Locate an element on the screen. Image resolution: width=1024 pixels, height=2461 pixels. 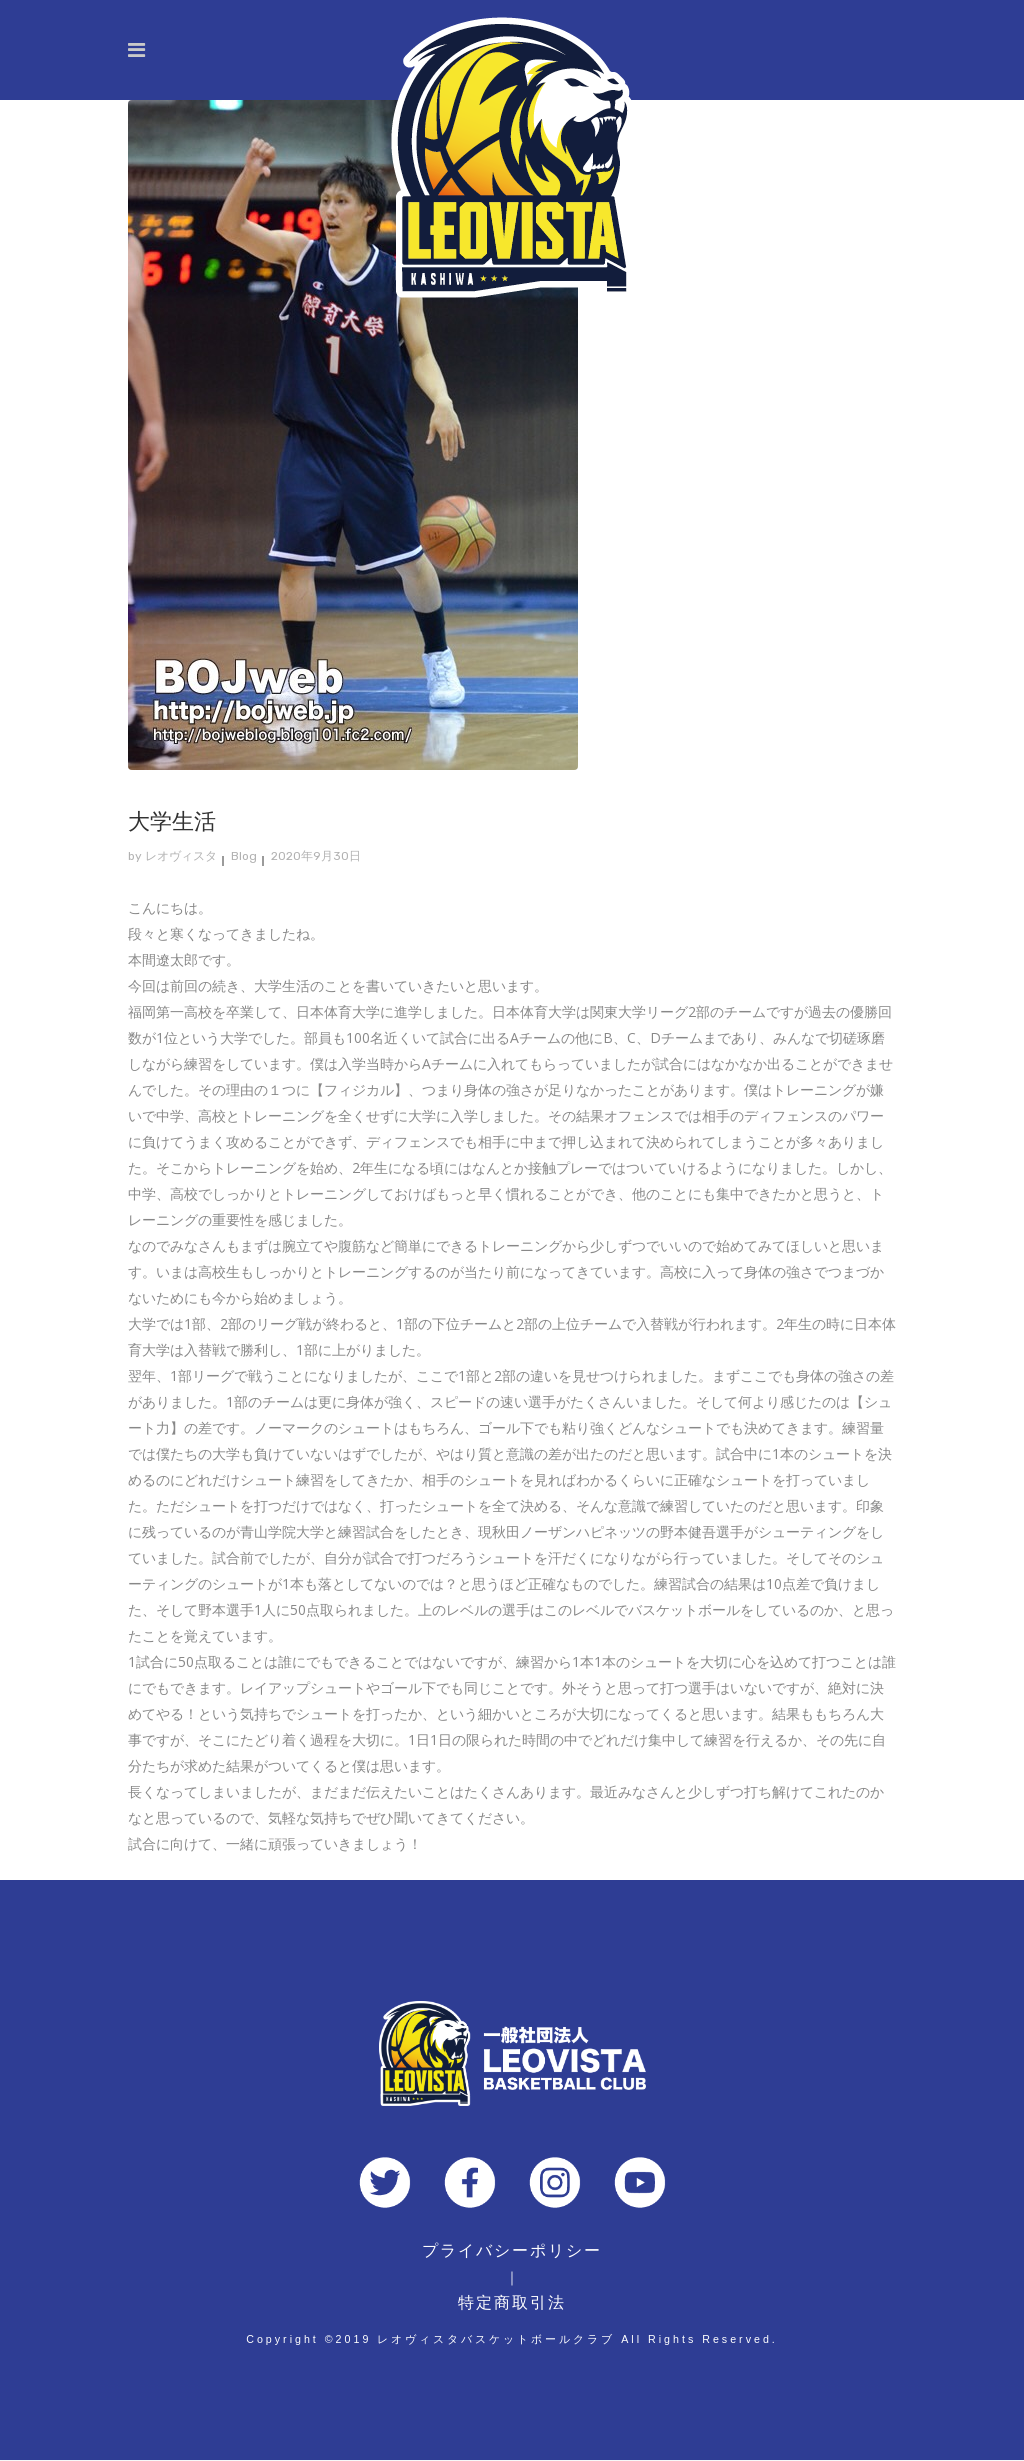
特定商取引法 is located at coordinates (512, 2302).